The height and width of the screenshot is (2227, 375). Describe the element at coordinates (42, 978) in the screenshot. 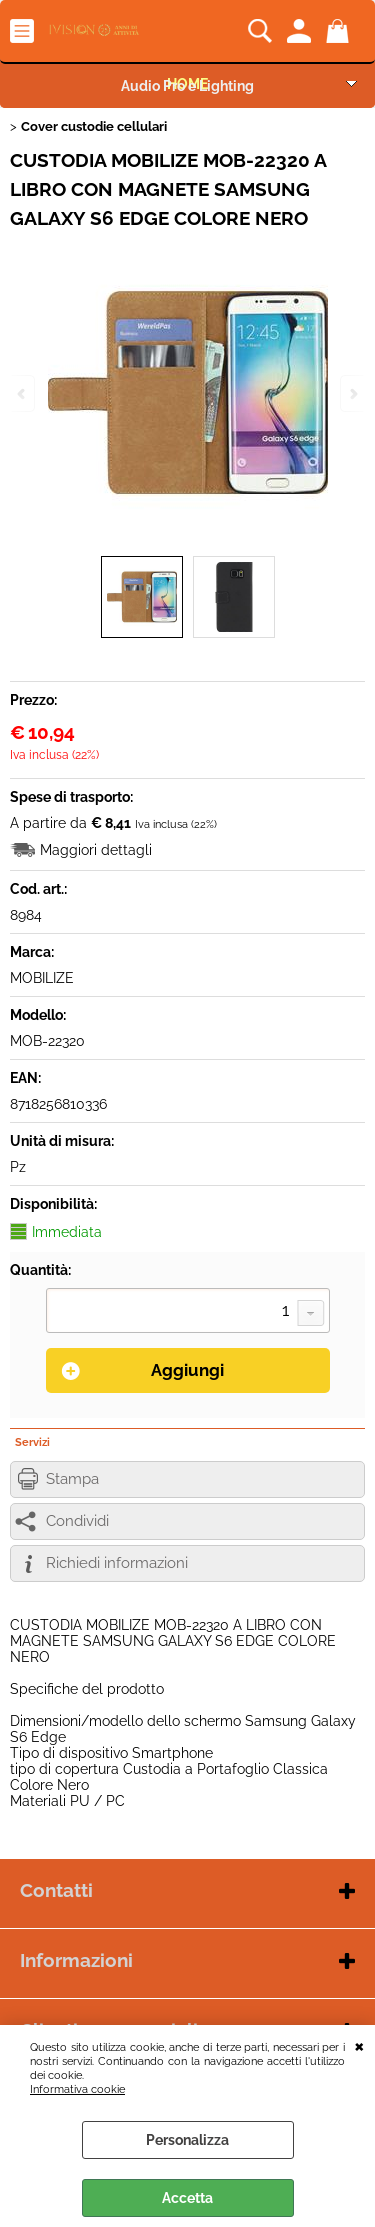

I see `MOBILIZE` at that location.